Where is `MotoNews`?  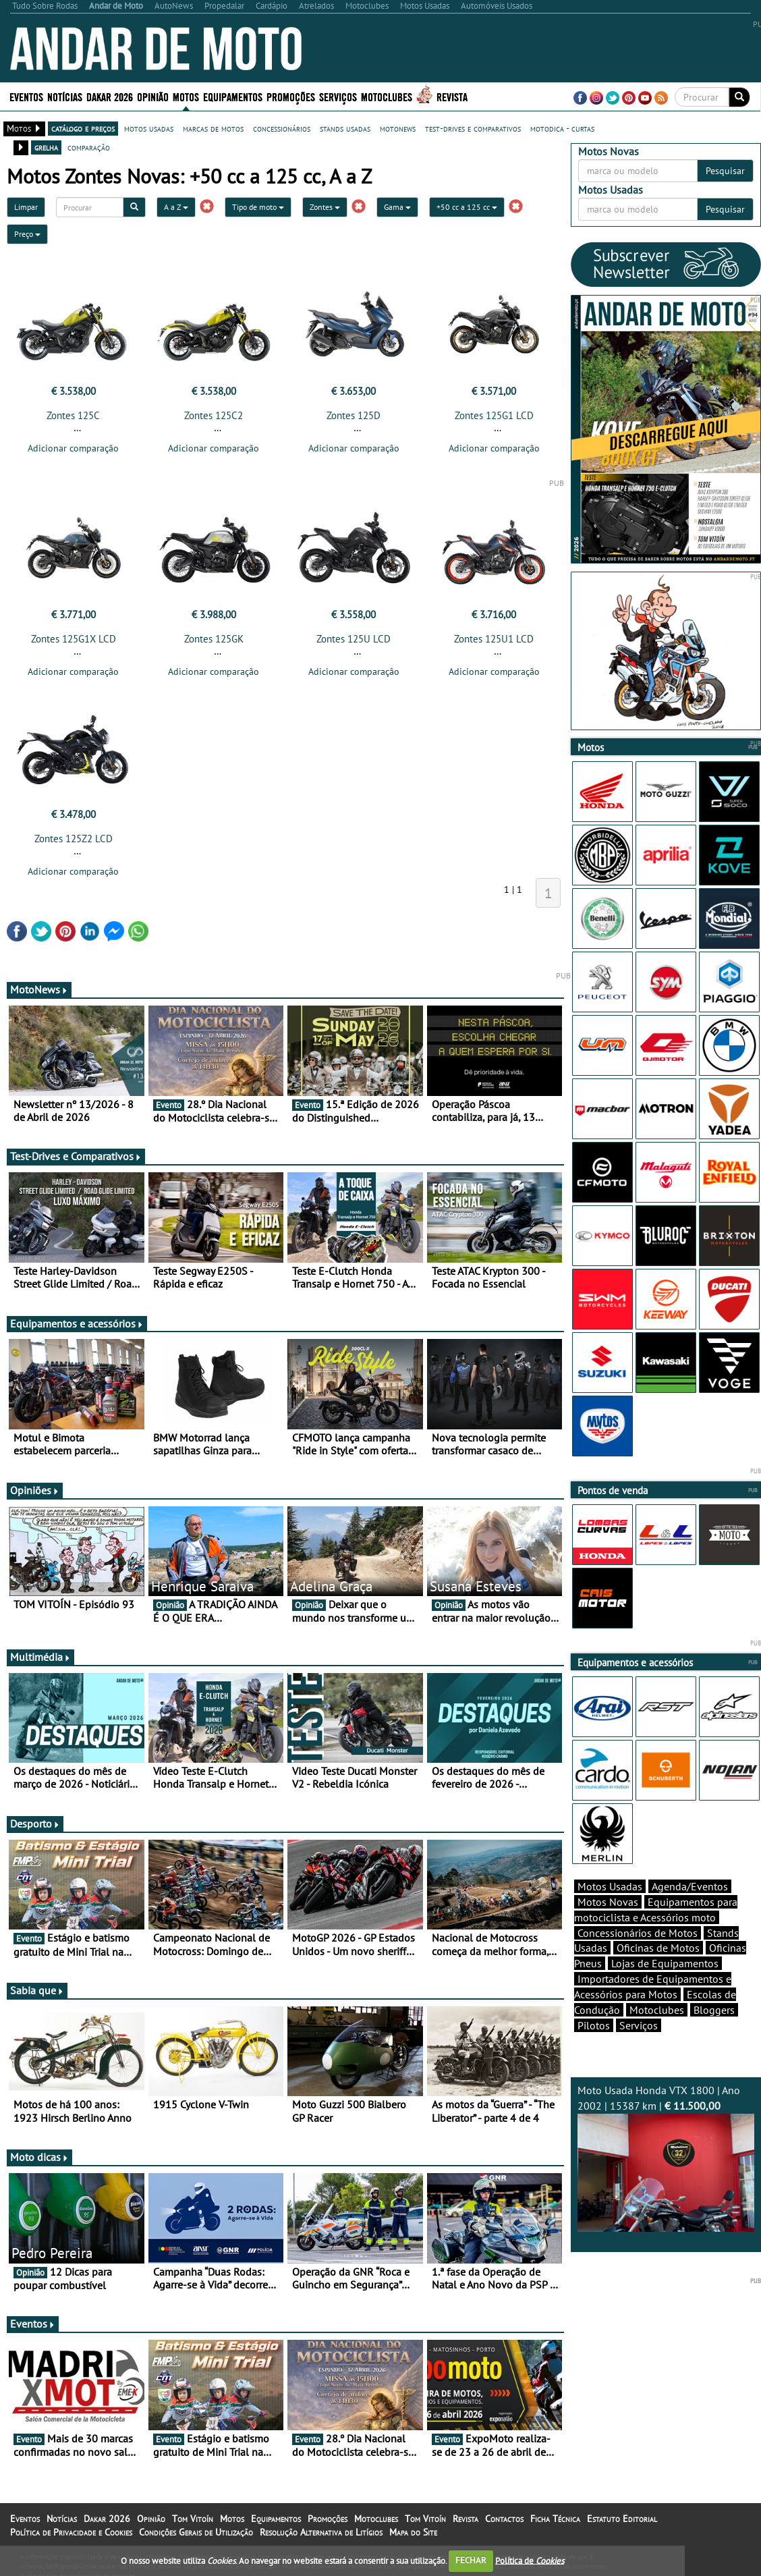
MotoNews is located at coordinates (39, 989).